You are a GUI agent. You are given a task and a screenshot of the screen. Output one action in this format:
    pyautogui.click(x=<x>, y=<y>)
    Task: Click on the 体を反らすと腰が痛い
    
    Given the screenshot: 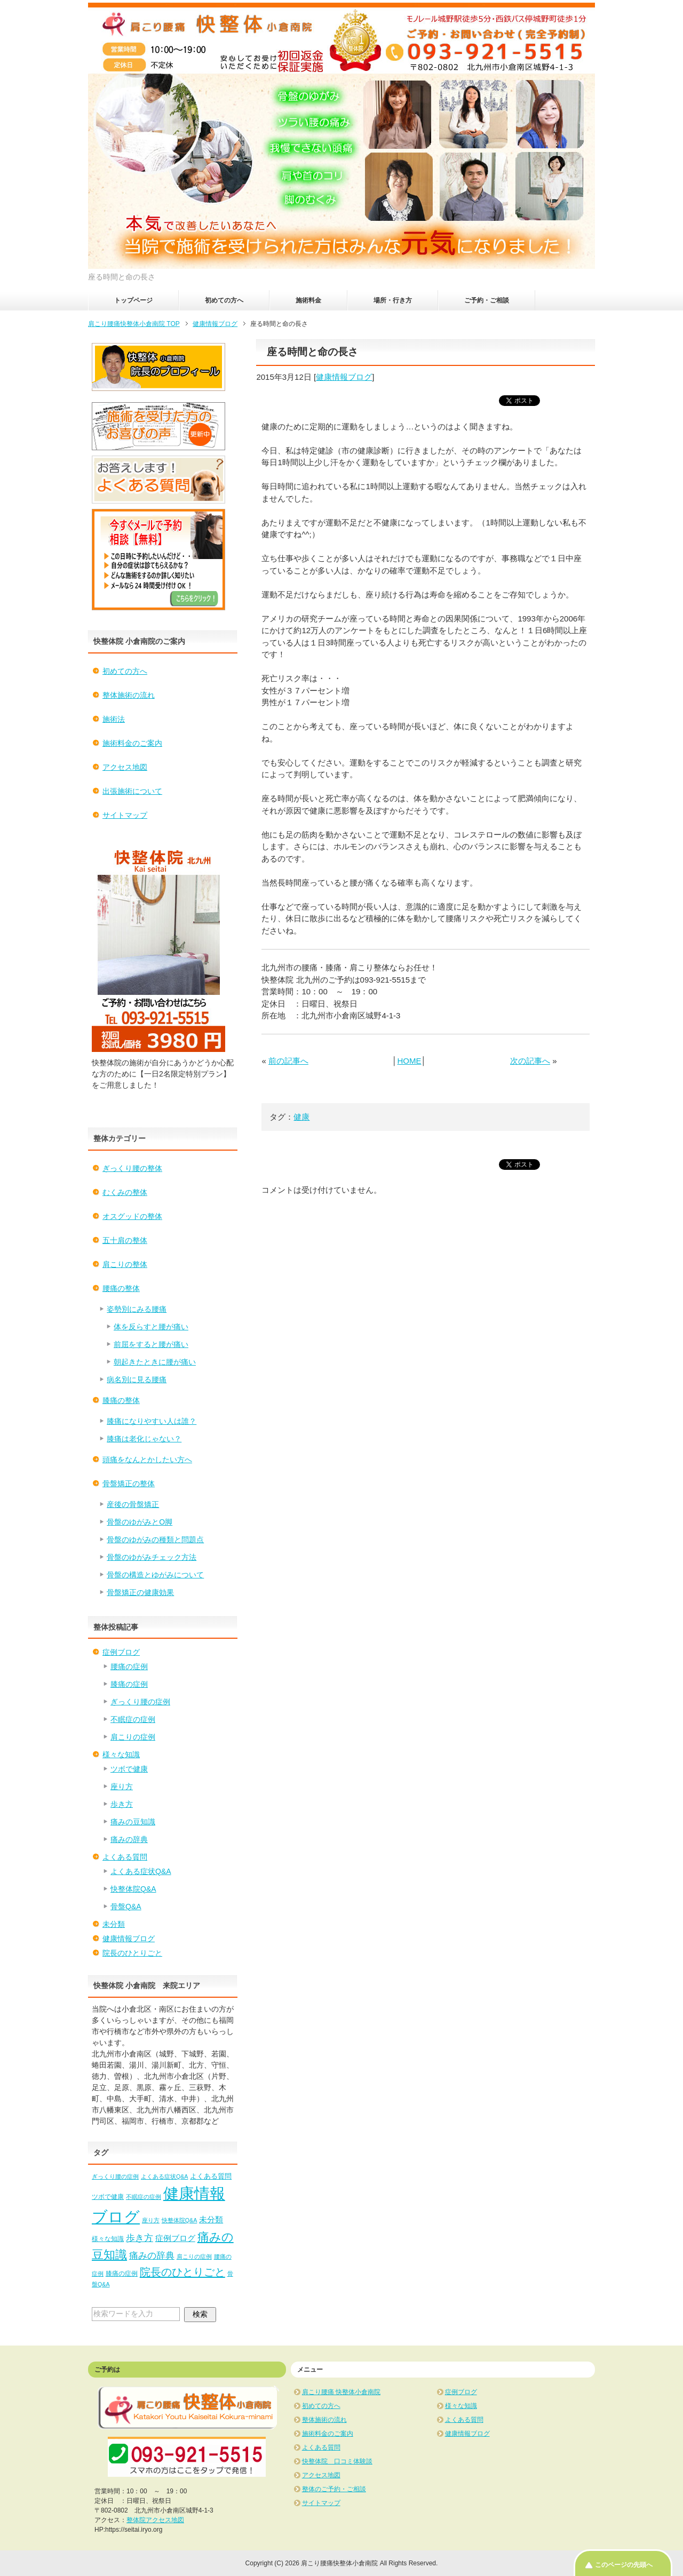 What is the action you would take?
    pyautogui.click(x=151, y=1326)
    